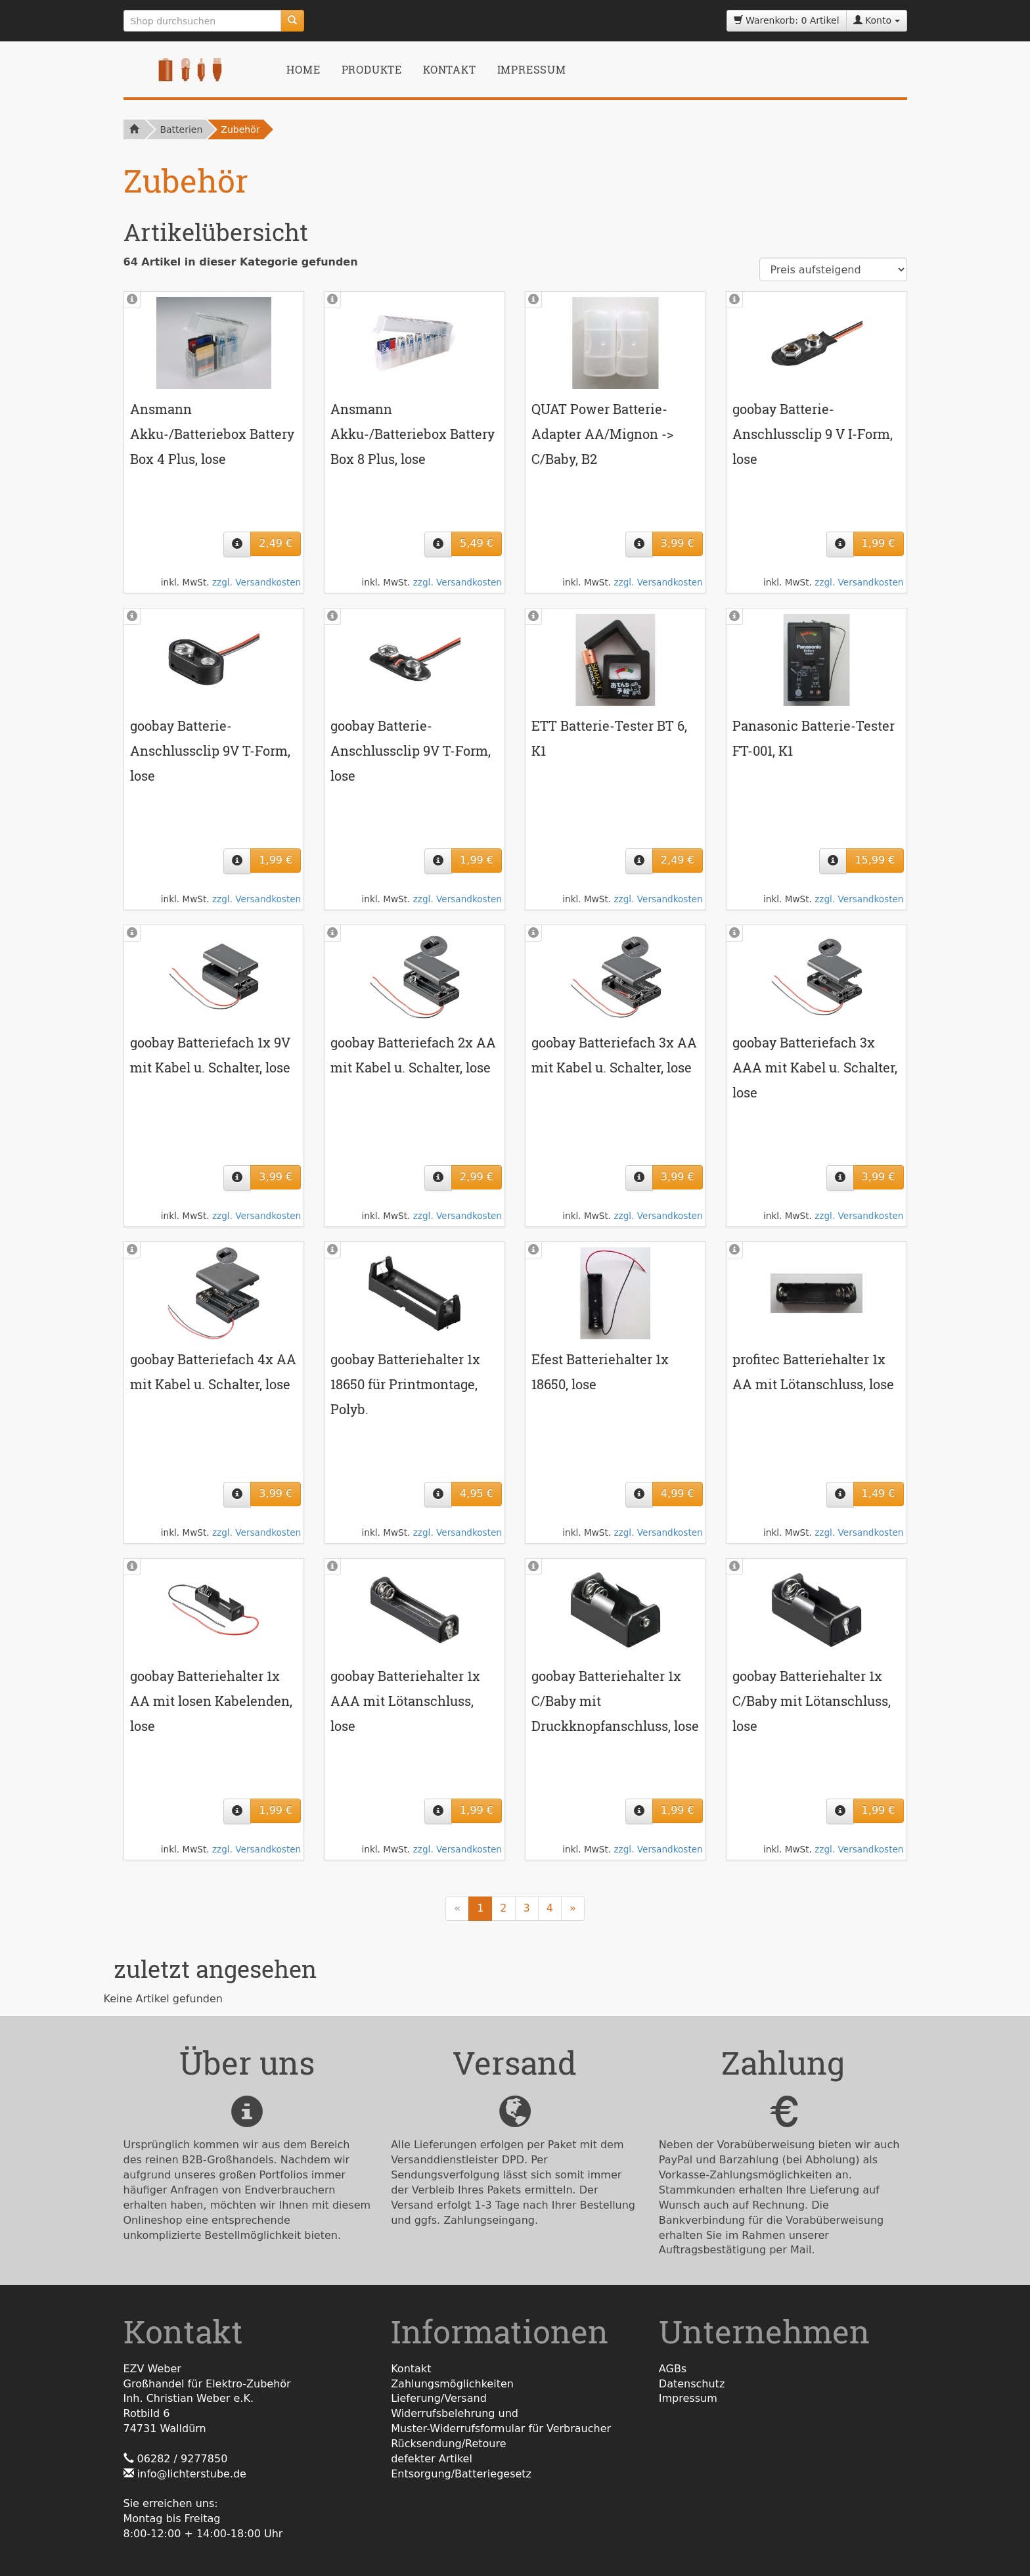  What do you see at coordinates (212, 433) in the screenshot?
I see `Ansmann Akku-/Batteriebox Battery Box 4 Plus, lose` at bounding box center [212, 433].